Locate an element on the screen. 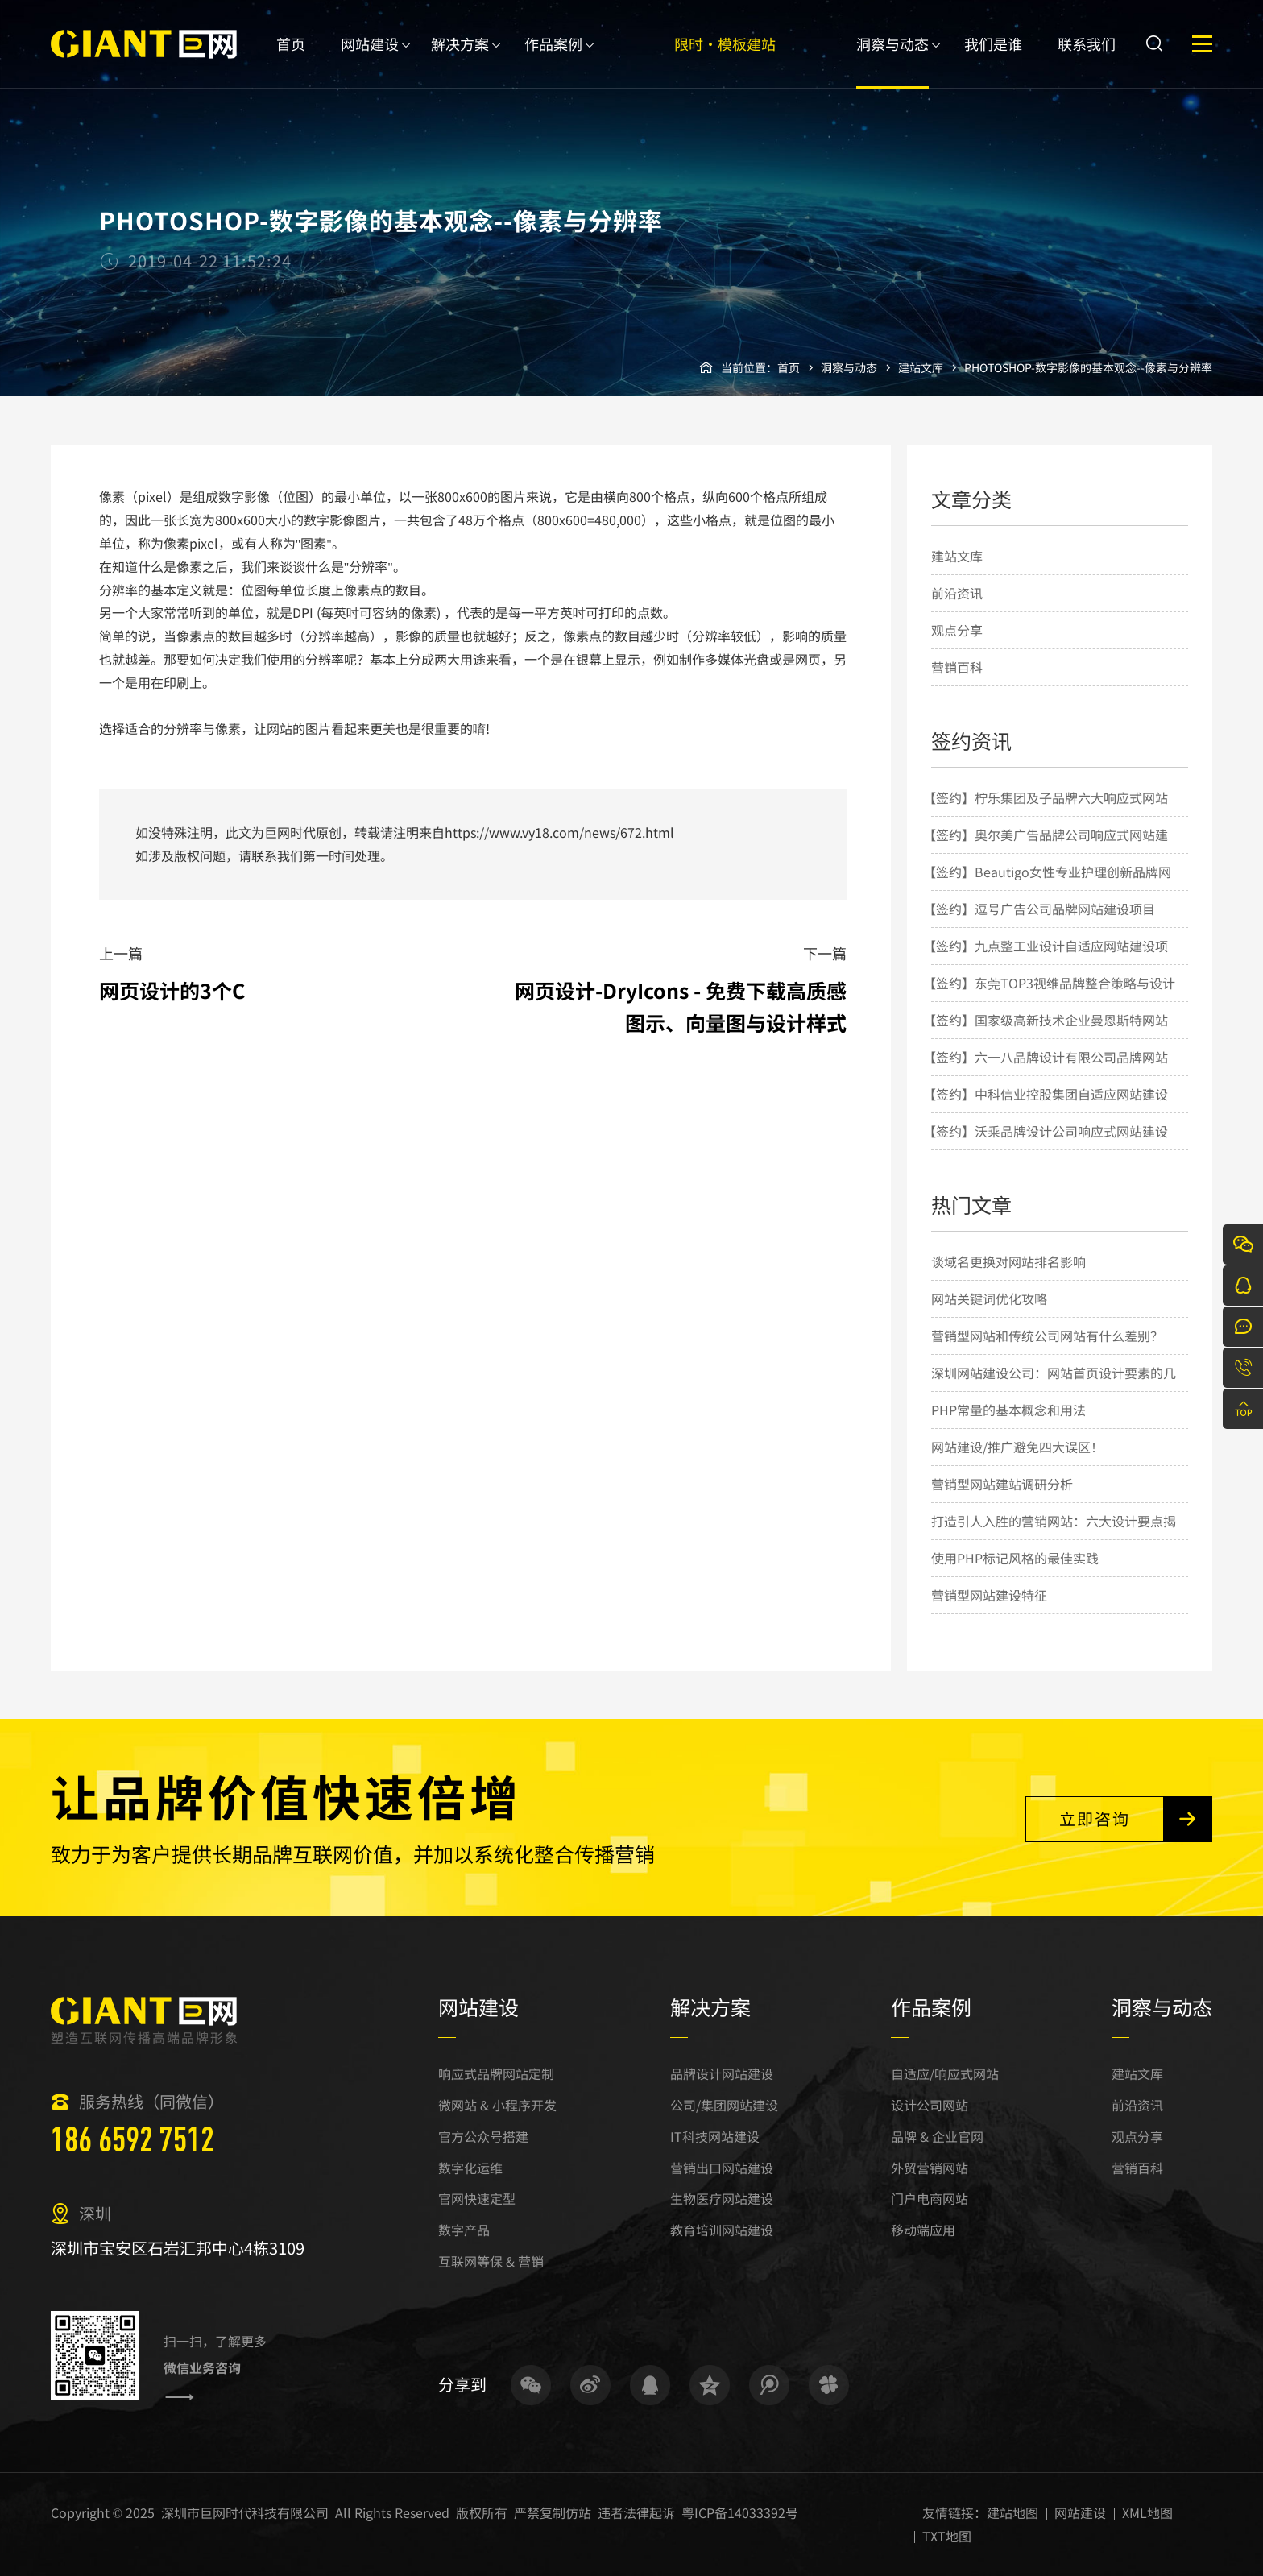 The image size is (1263, 2576). 官网快速定型 is located at coordinates (477, 2198).